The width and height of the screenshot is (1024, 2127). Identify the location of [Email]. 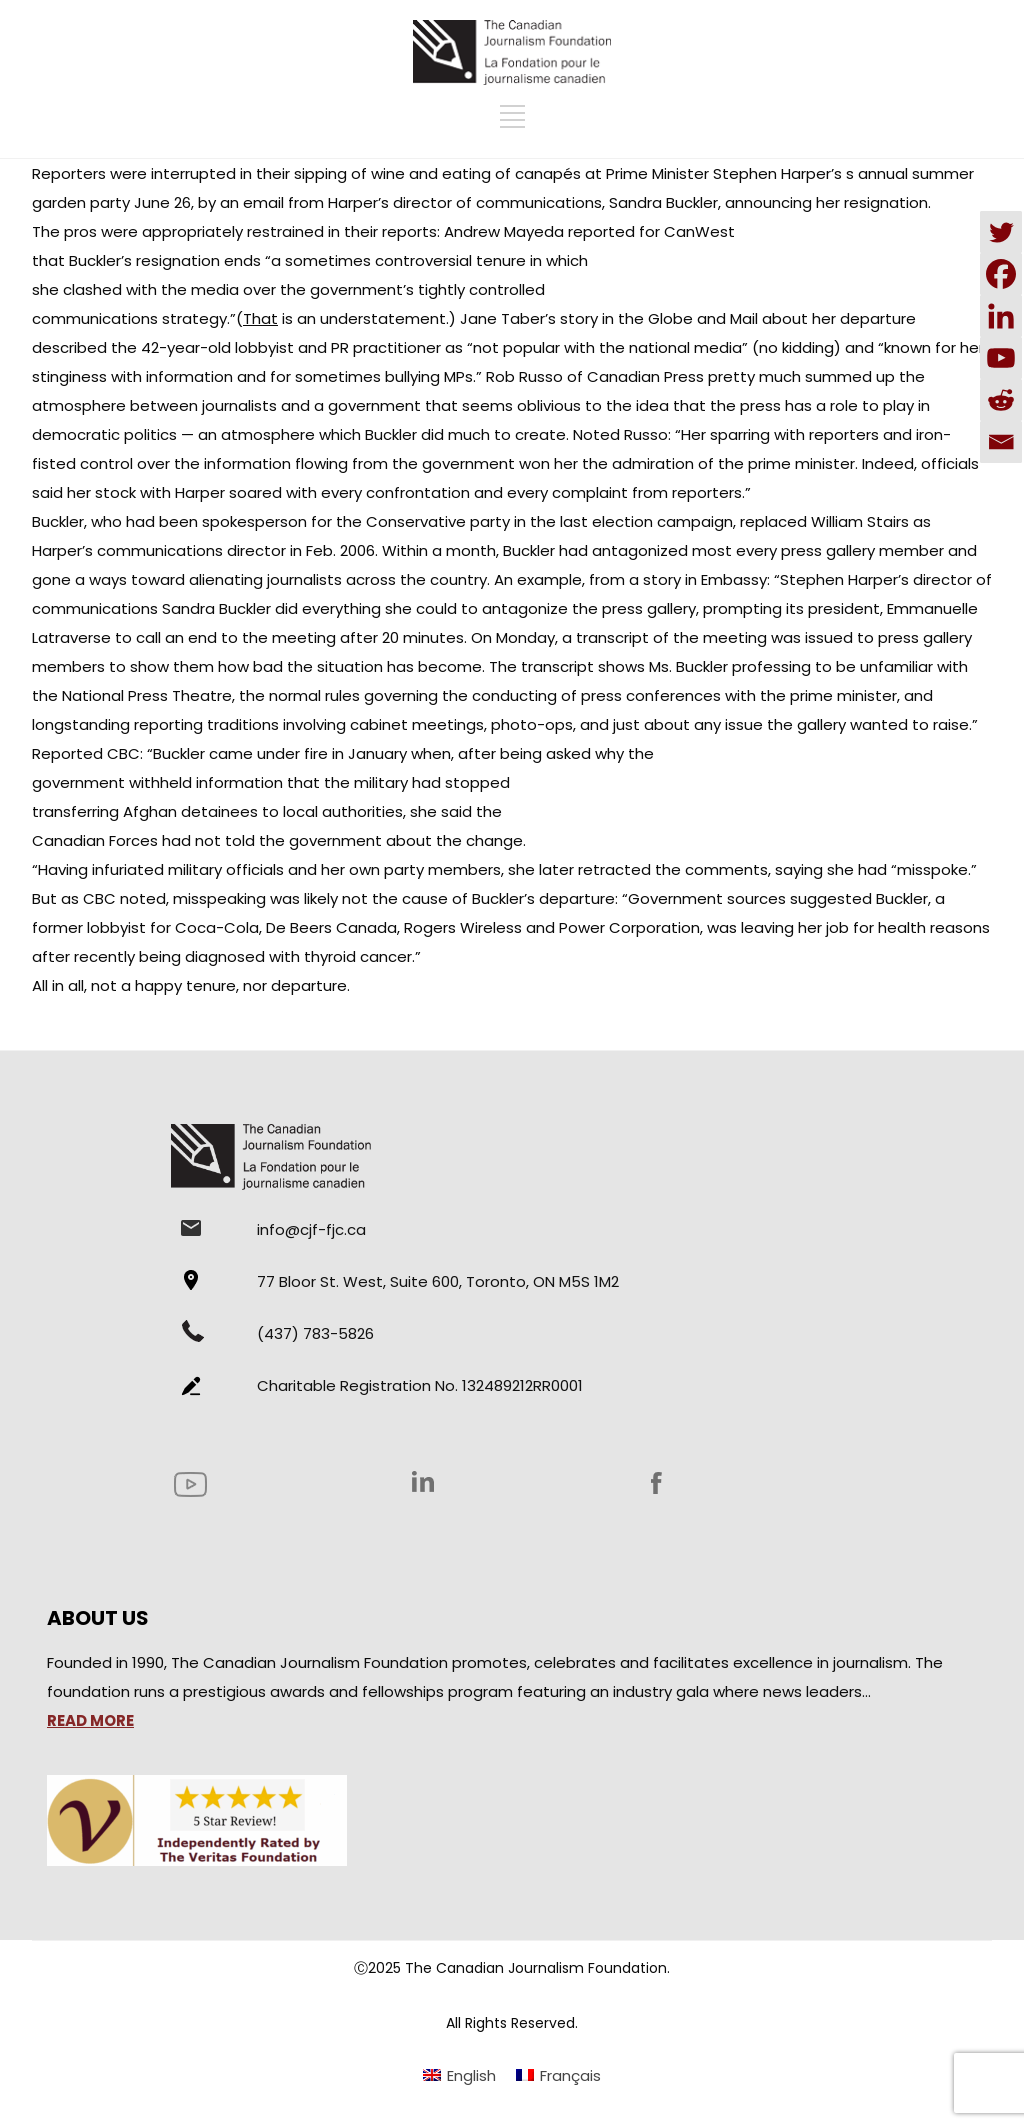
(1001, 442).